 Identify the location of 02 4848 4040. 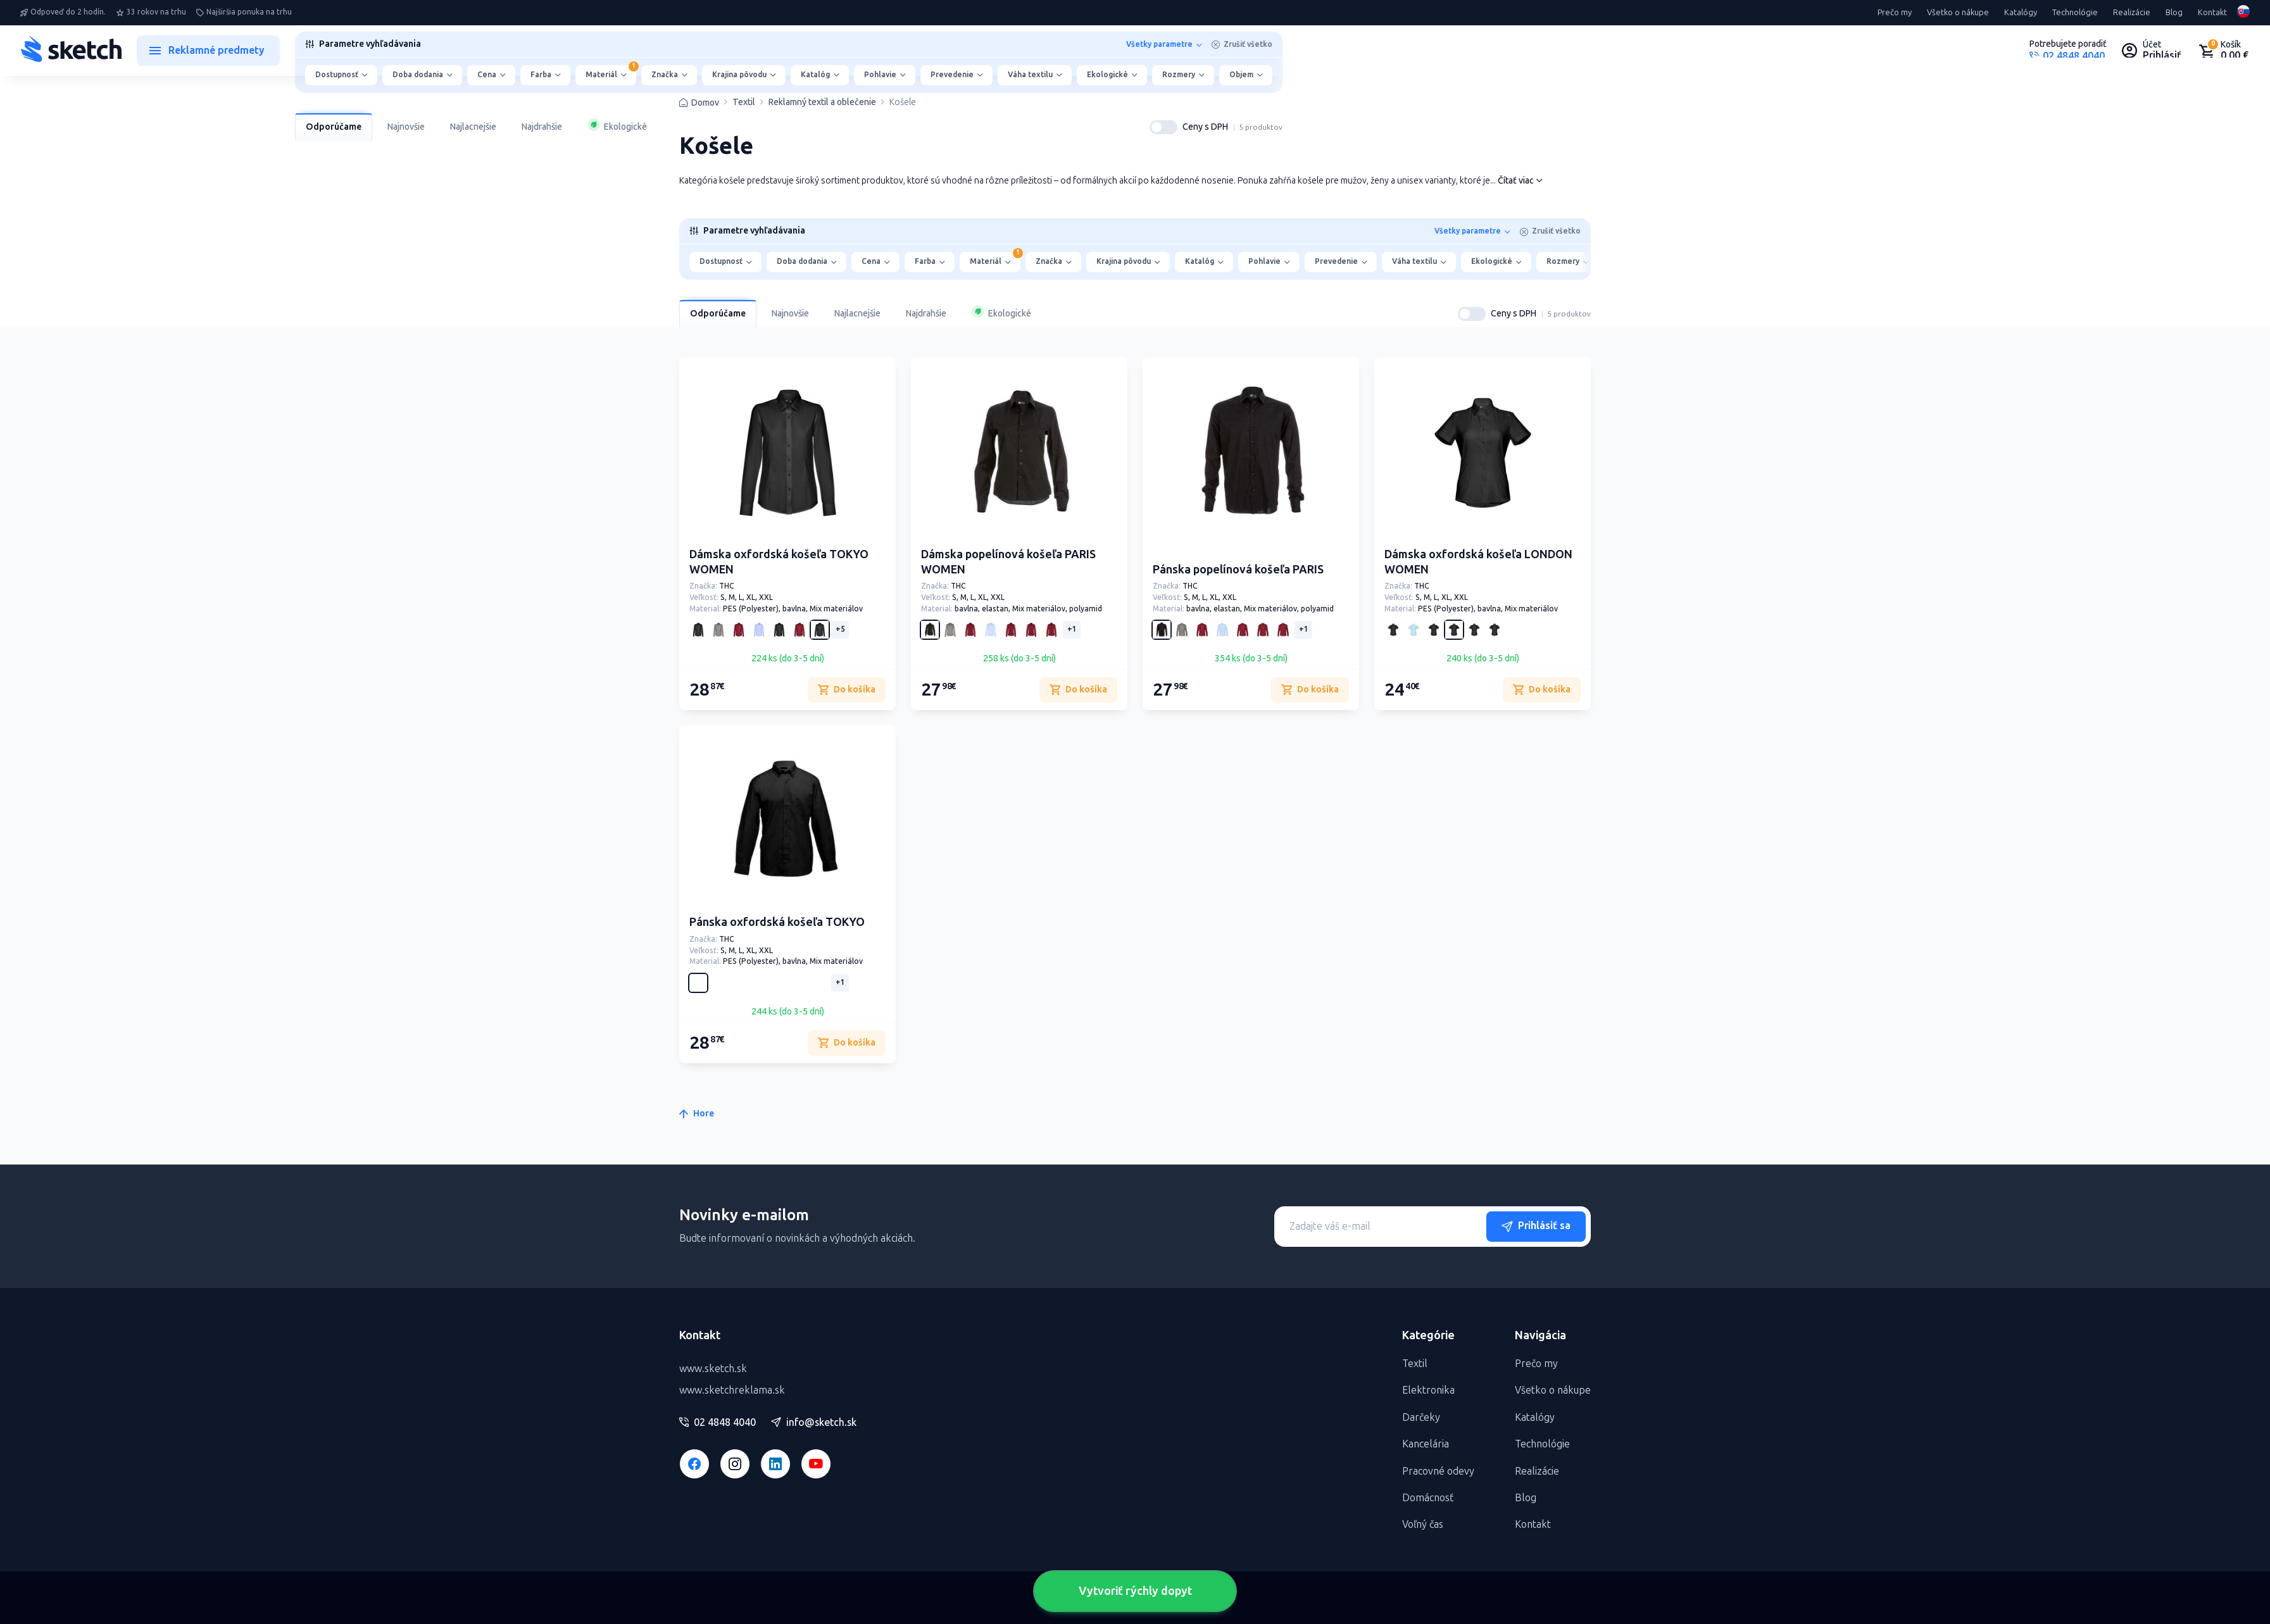
(717, 1422).